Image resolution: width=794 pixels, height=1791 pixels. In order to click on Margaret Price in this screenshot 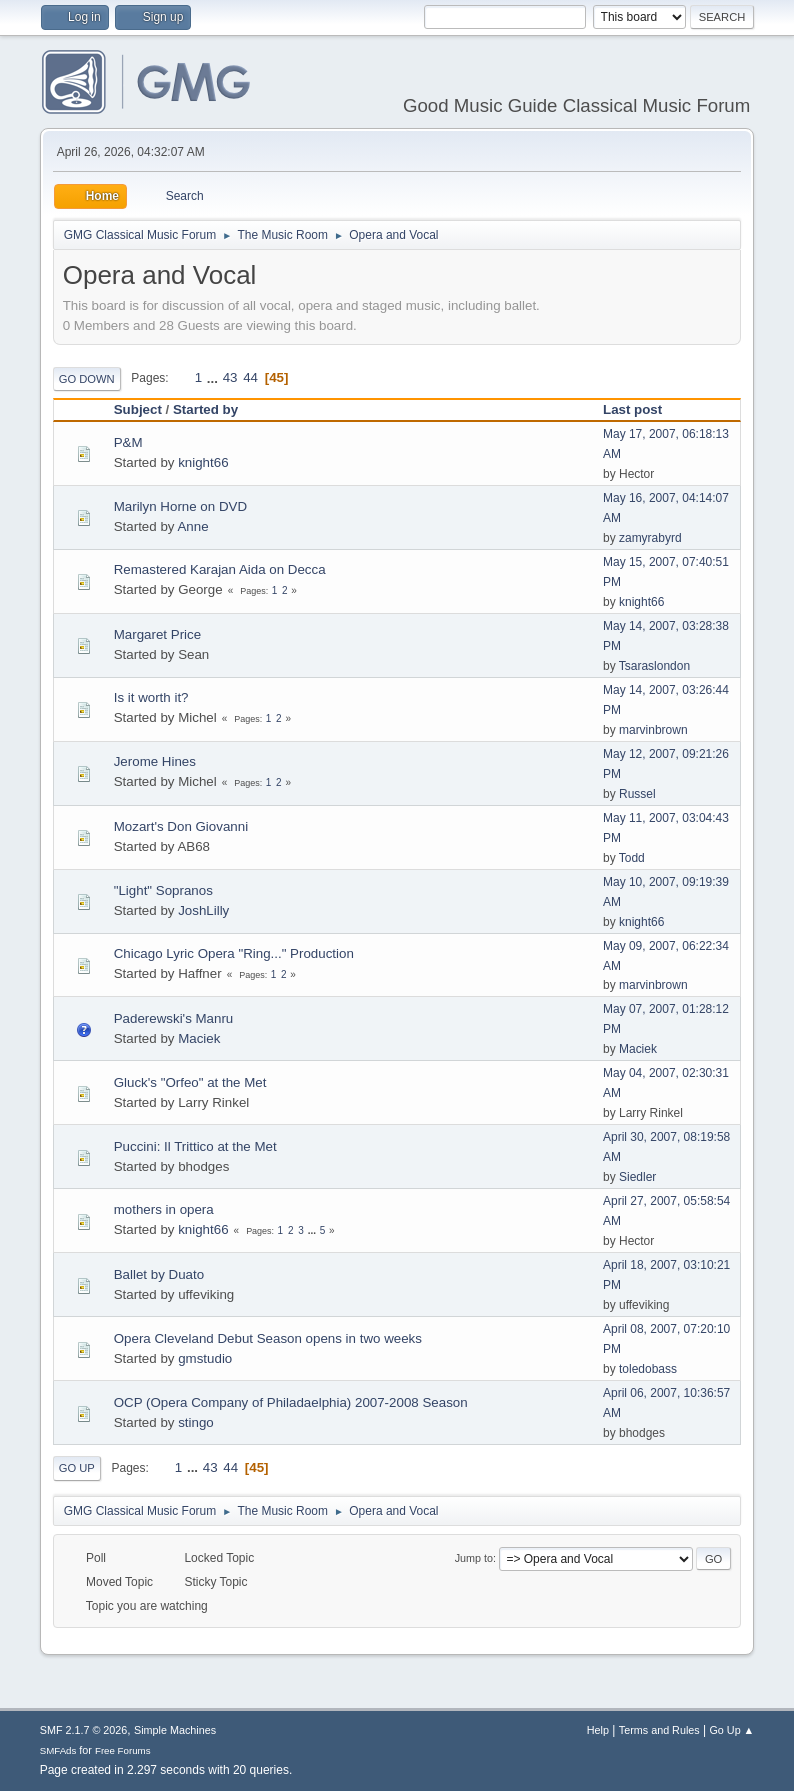, I will do `click(157, 634)`.